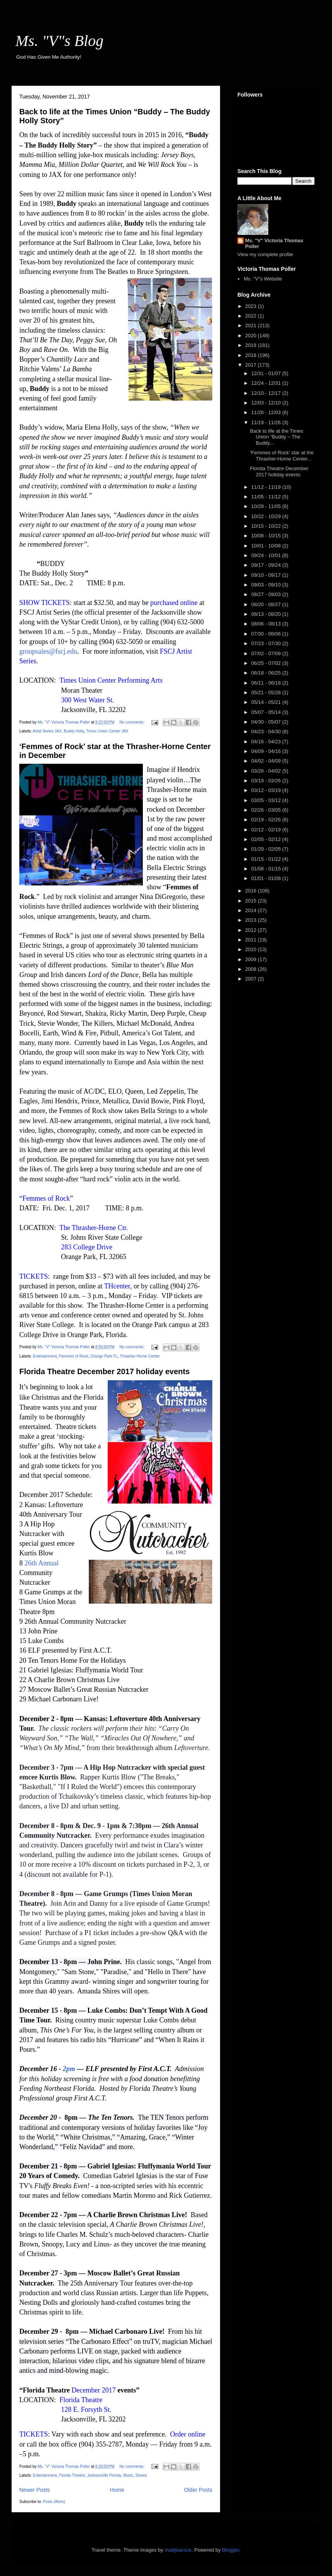  I want to click on 05/21 - 05/28, so click(266, 692).